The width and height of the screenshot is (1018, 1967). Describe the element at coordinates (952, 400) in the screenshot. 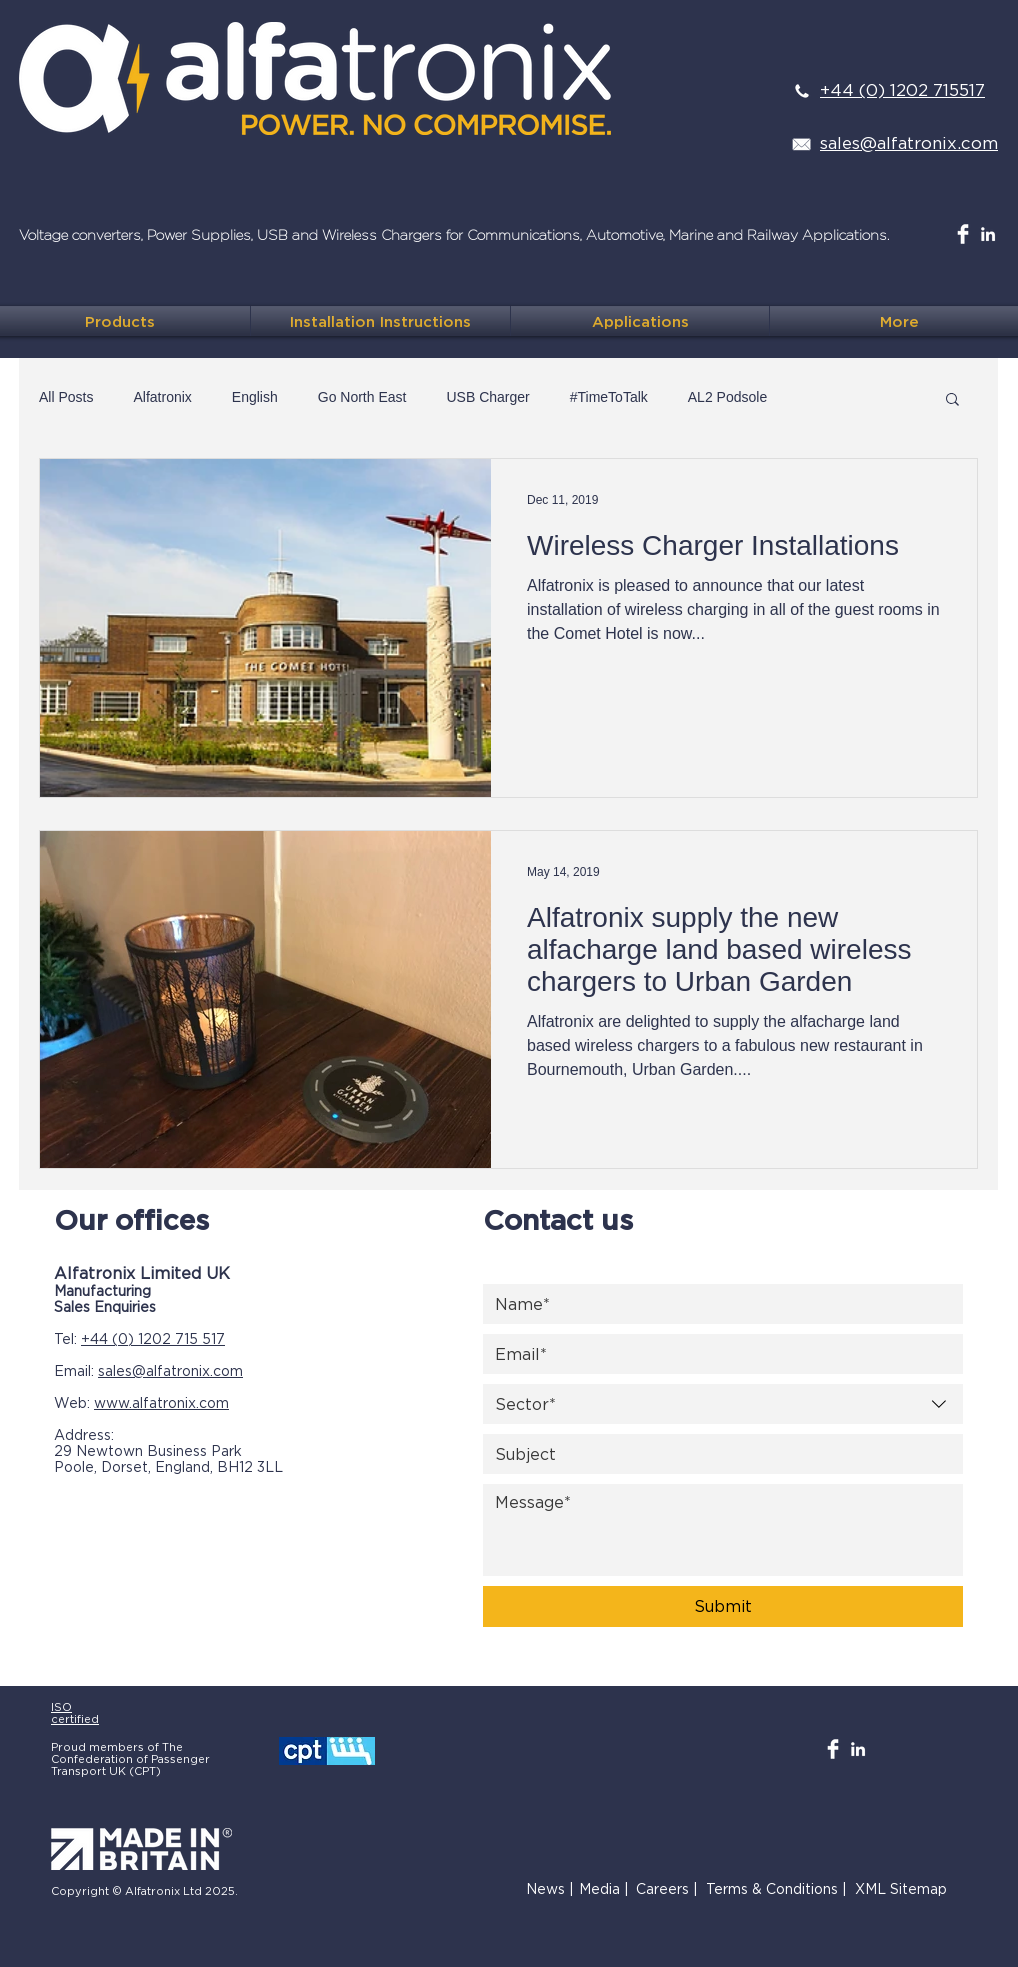

I see `[button]` at that location.